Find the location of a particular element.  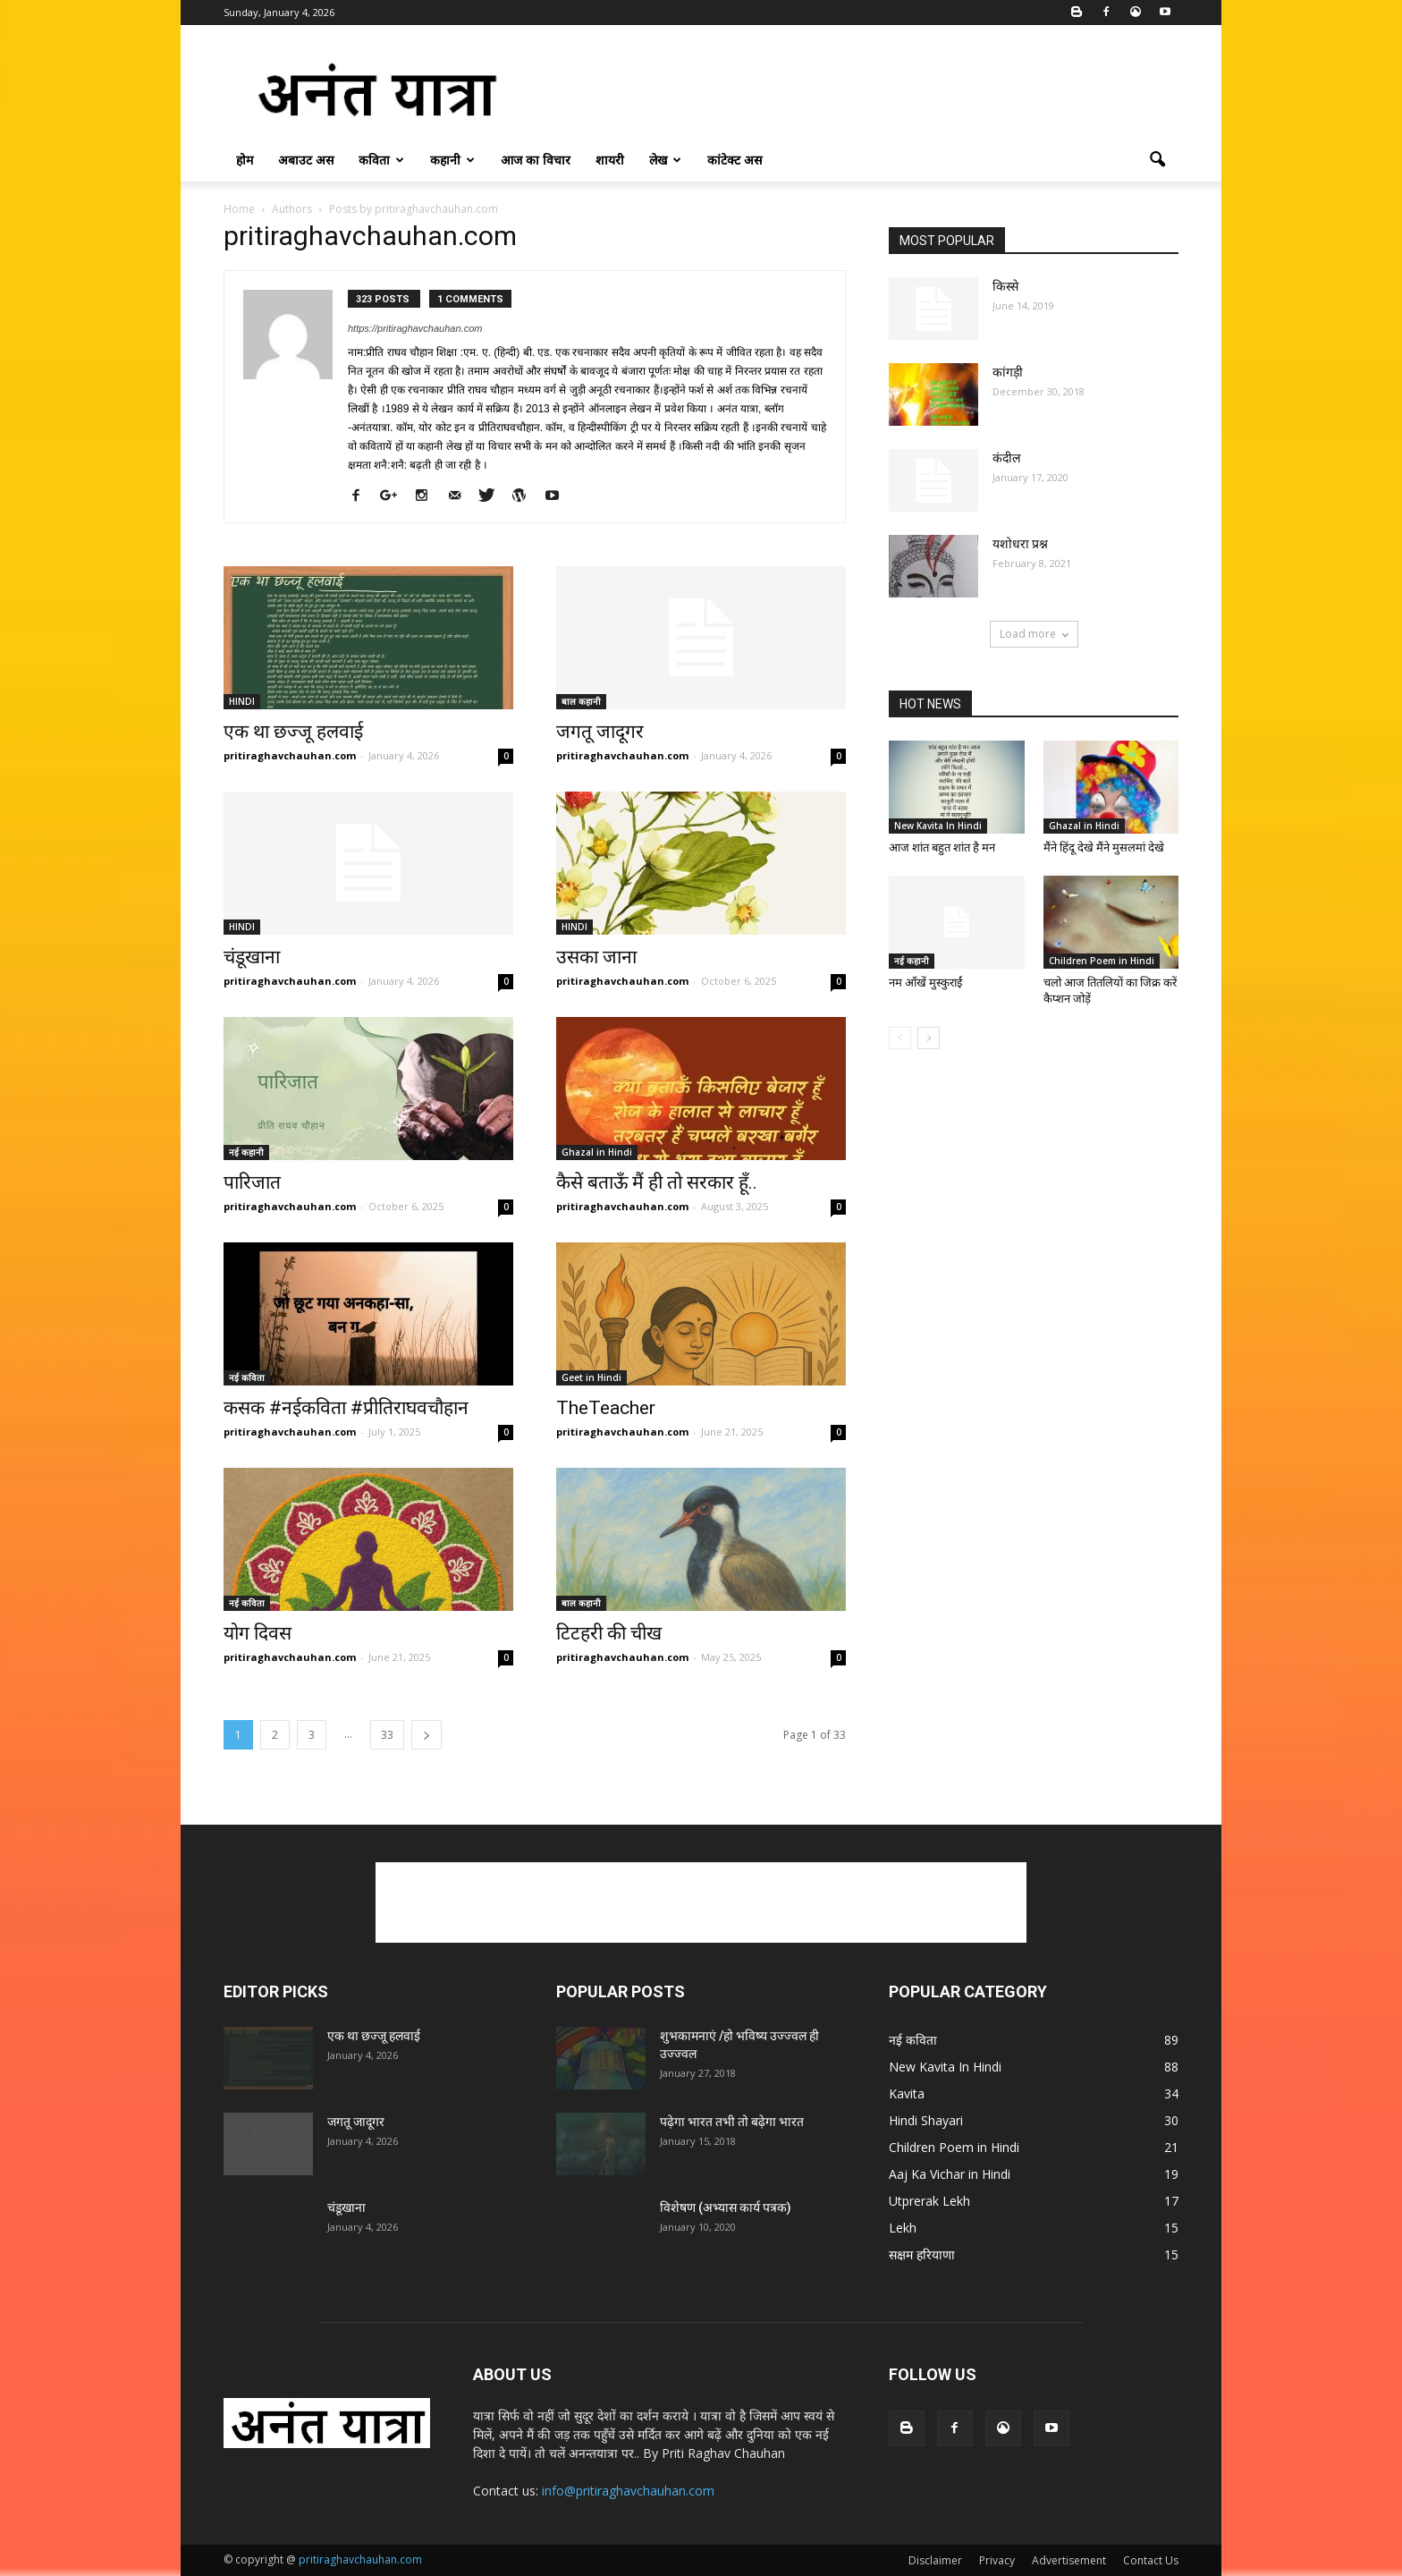

आज शांत बहुत शांत है मन is located at coordinates (942, 847).